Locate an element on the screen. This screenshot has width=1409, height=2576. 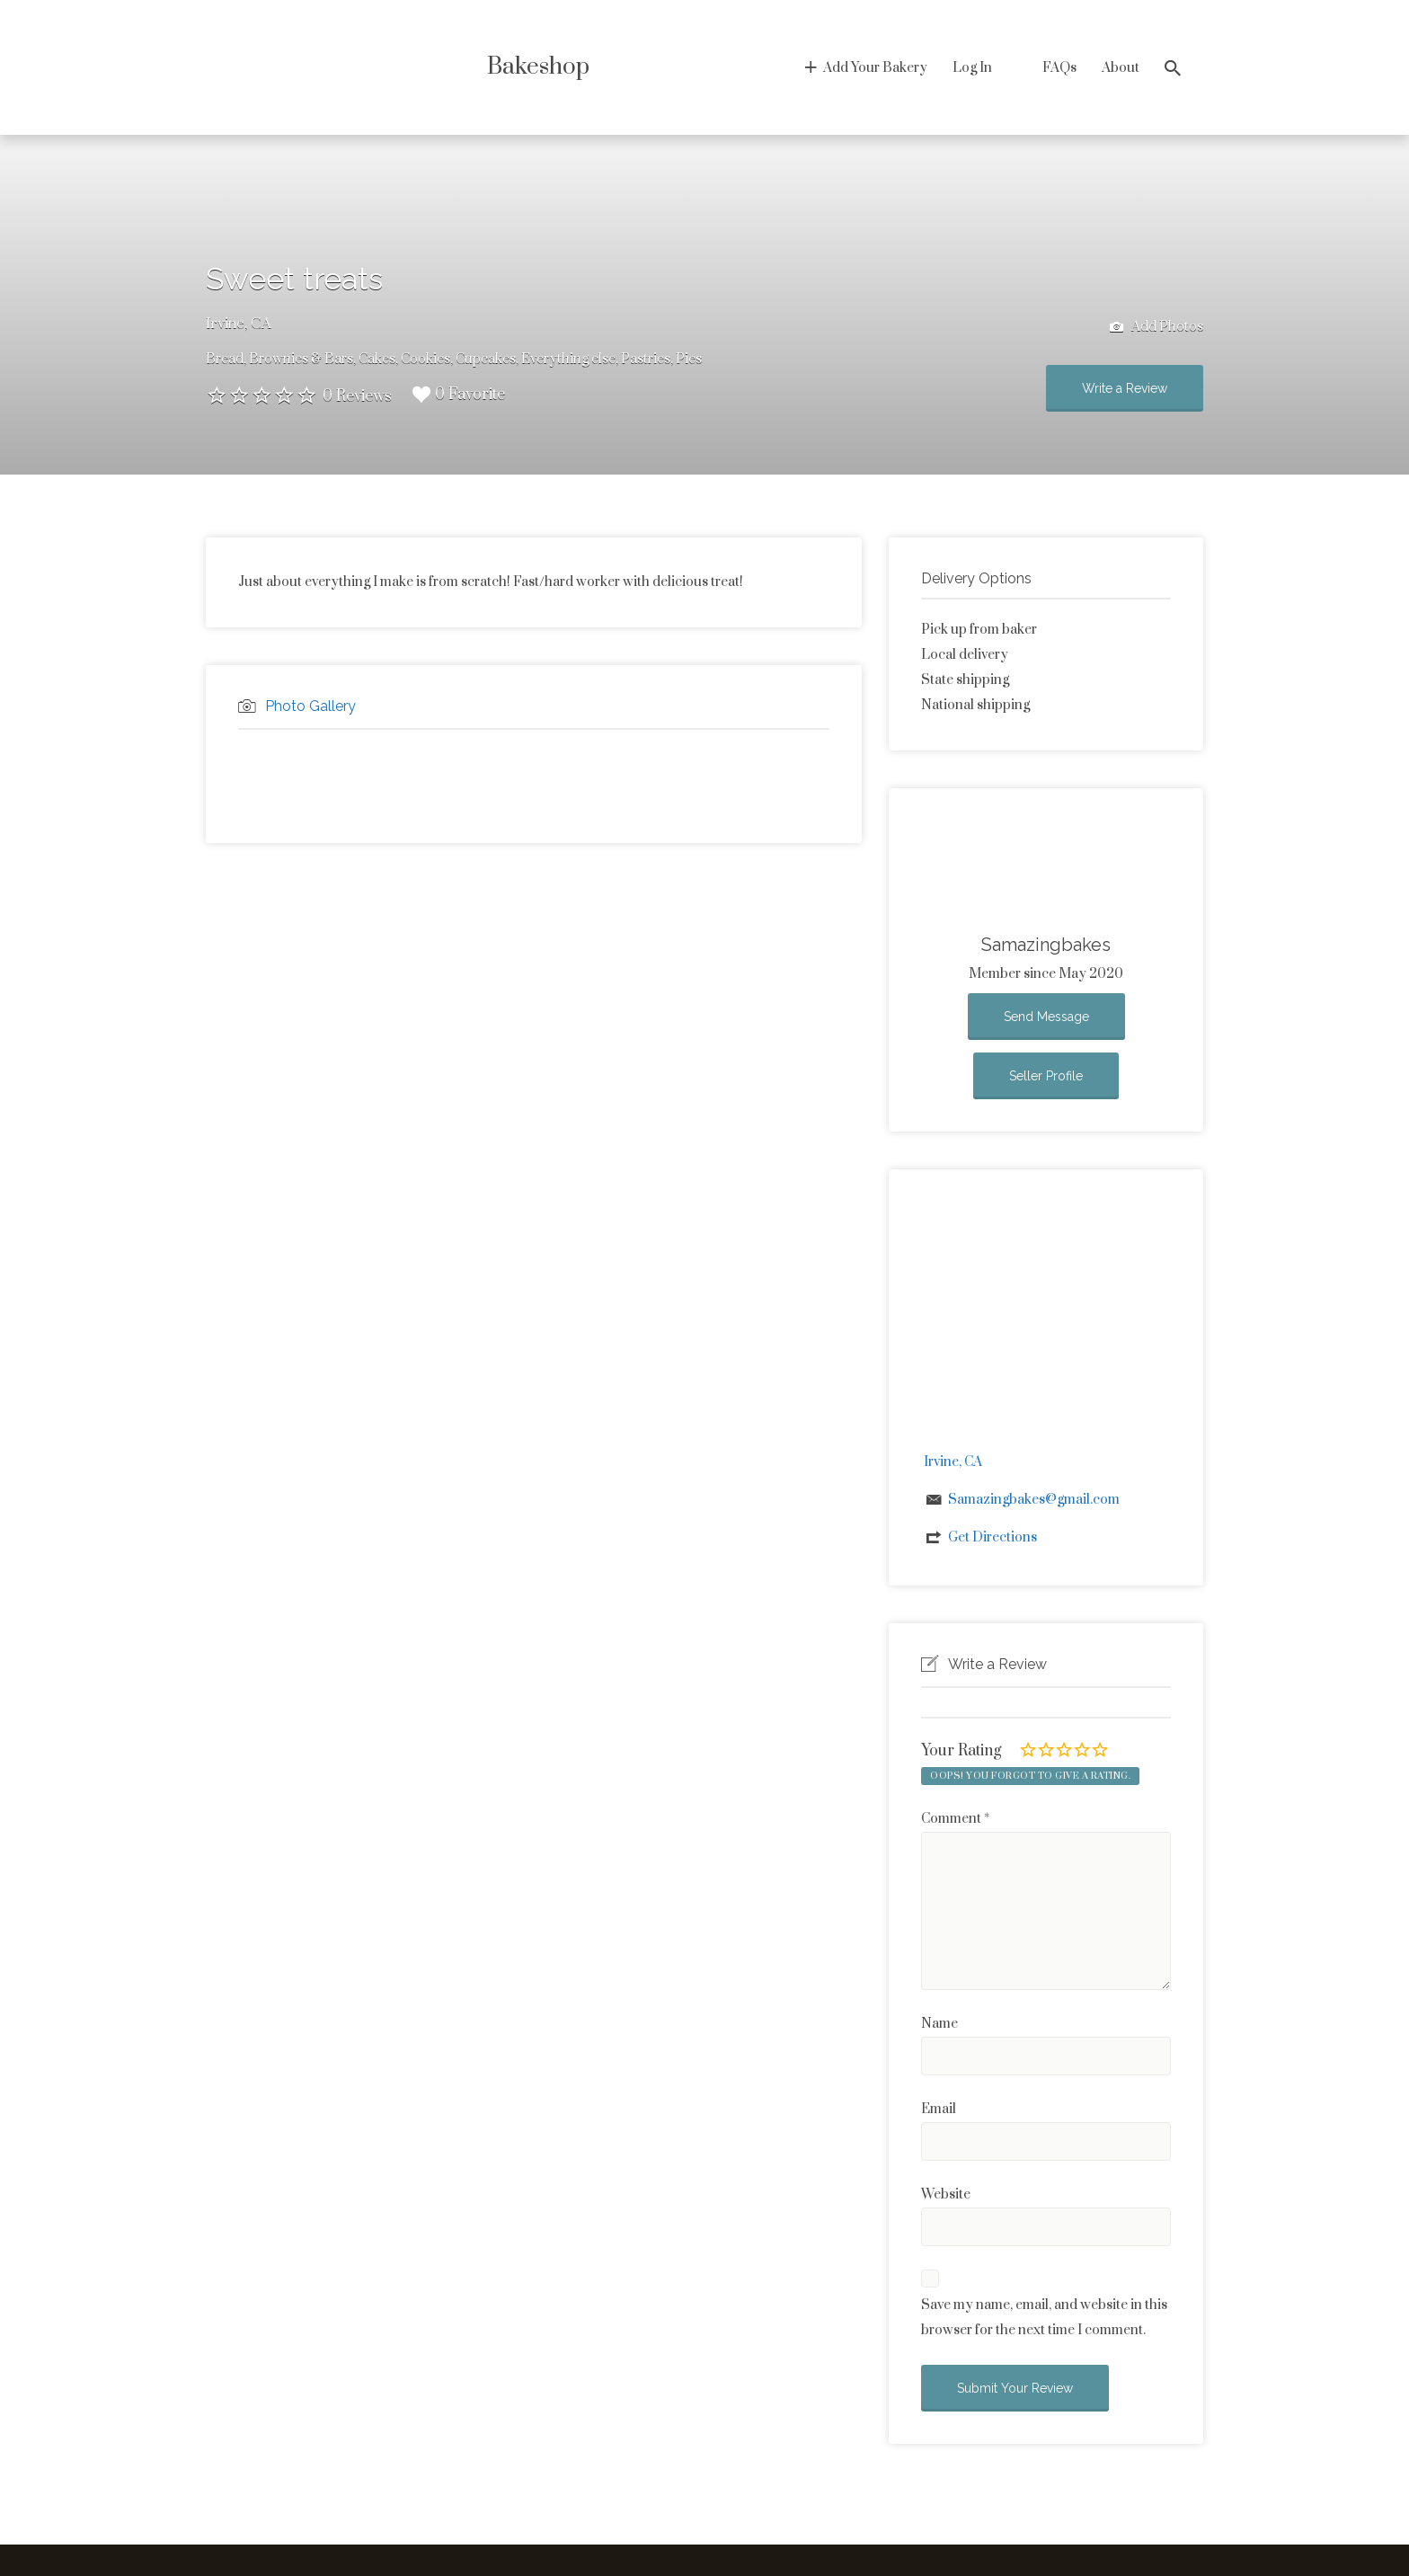
Email is located at coordinates (938, 2109).